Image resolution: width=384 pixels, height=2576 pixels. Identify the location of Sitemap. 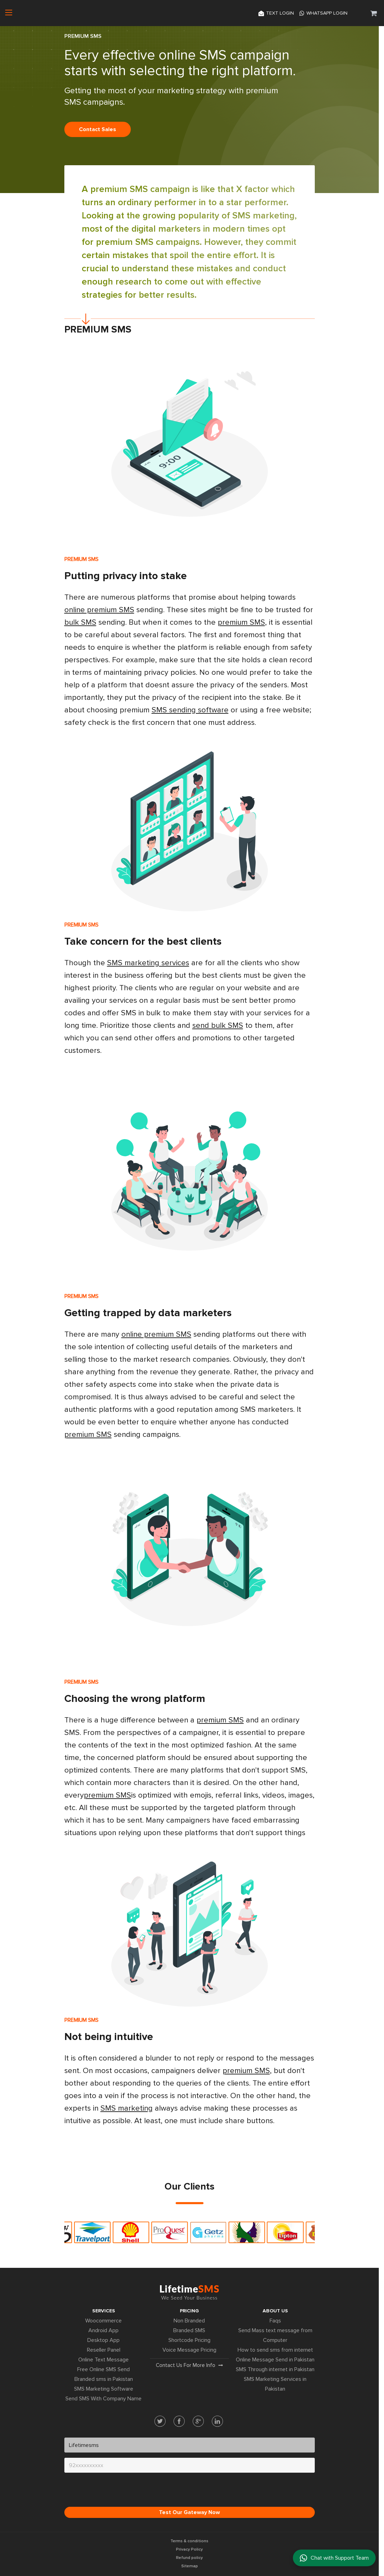
(189, 2566).